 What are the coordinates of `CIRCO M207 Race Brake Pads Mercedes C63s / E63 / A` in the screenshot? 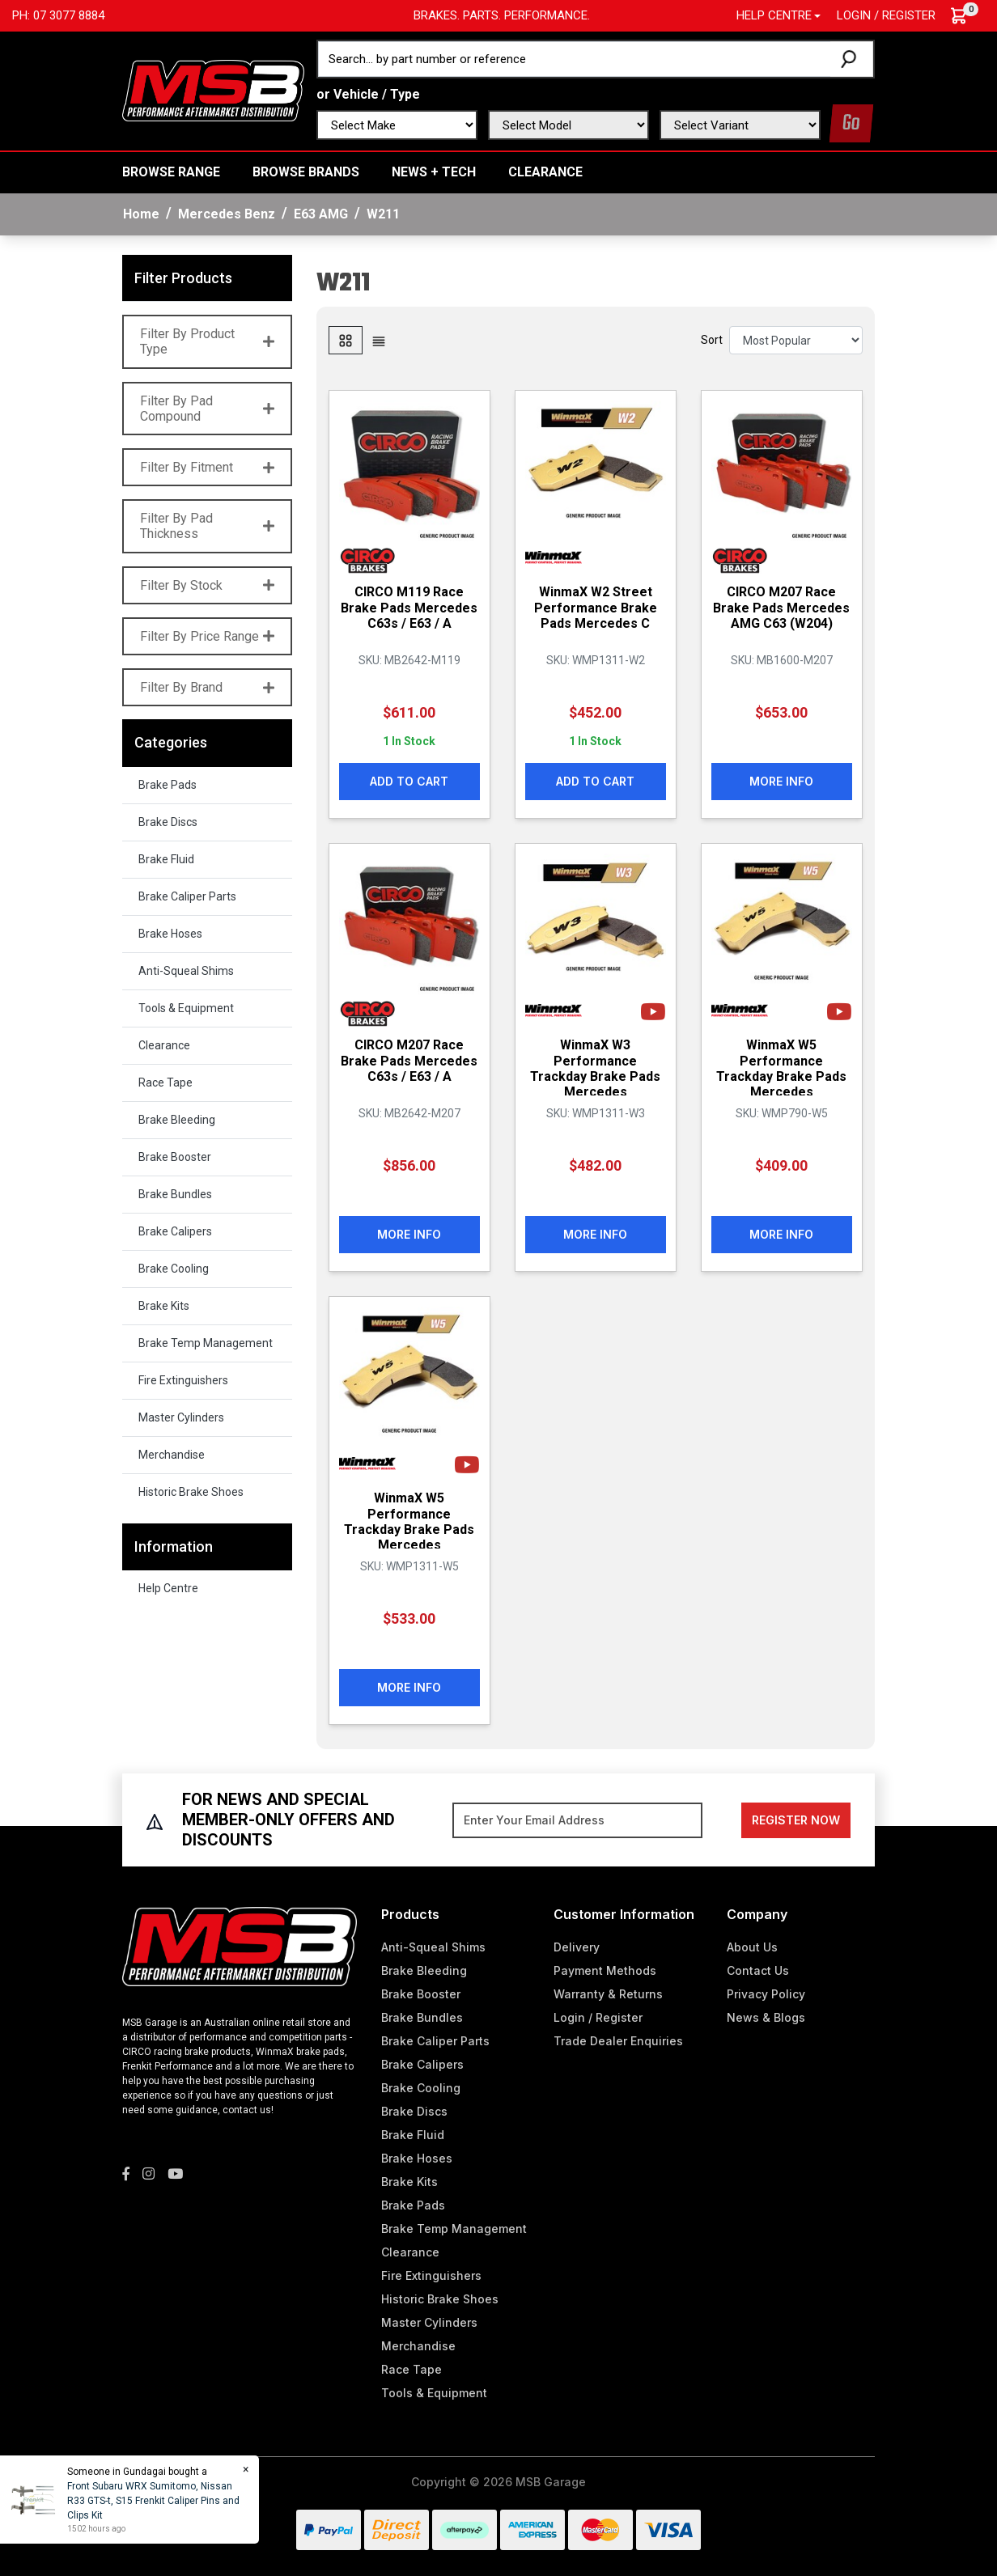 It's located at (409, 1060).